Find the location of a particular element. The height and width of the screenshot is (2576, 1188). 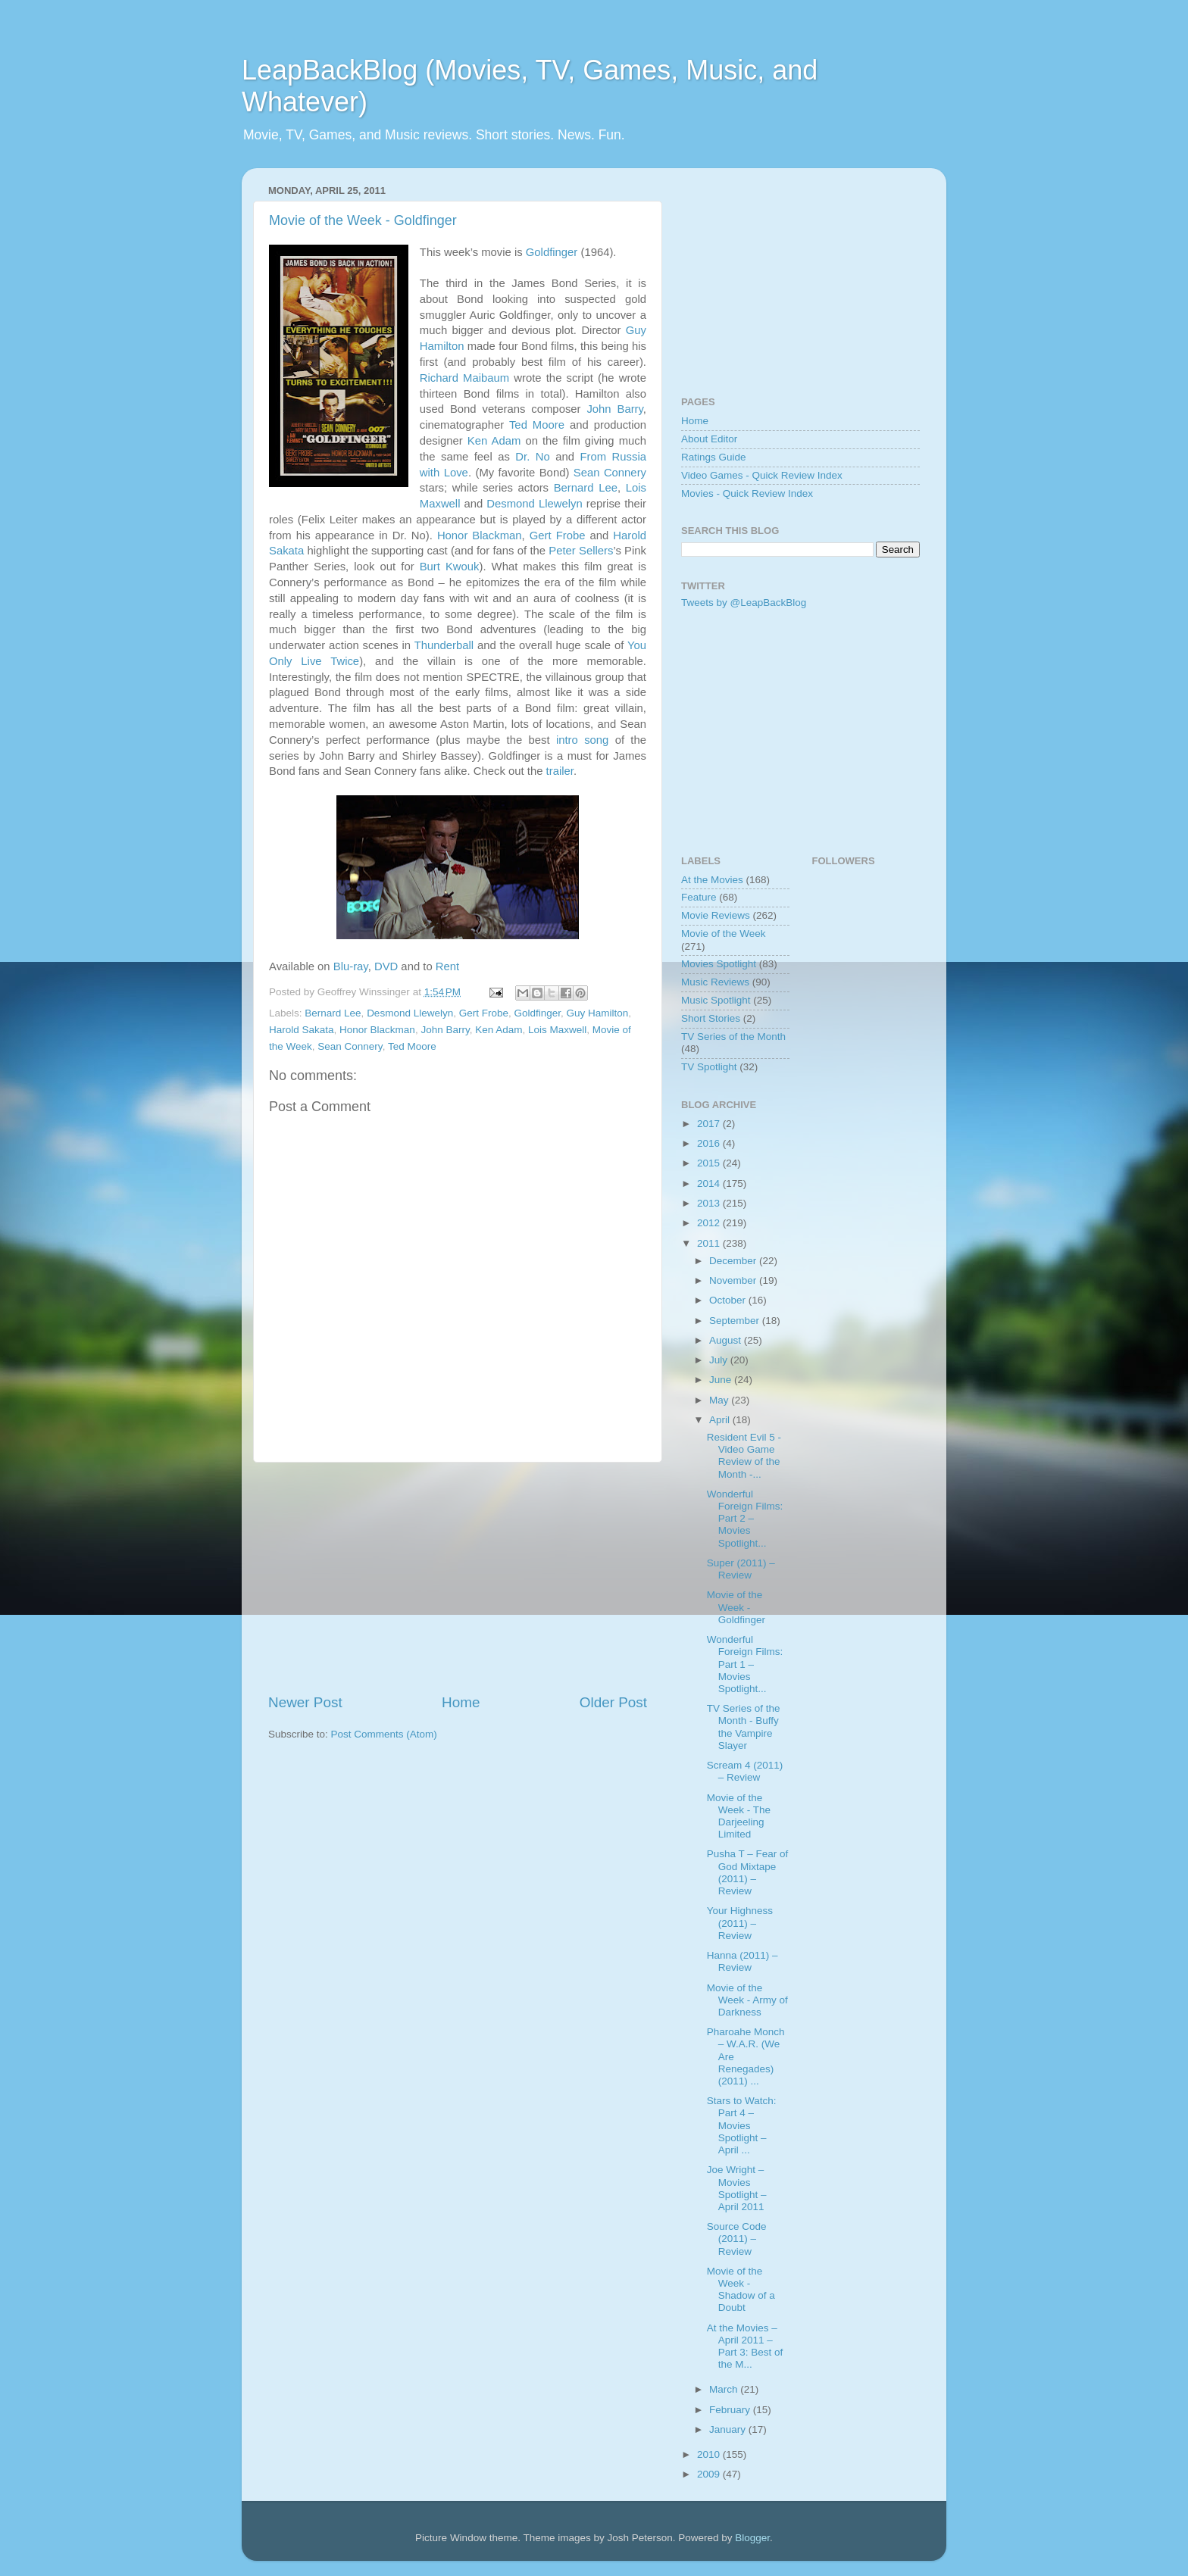

Source Code (2011) – Review is located at coordinates (737, 2238).